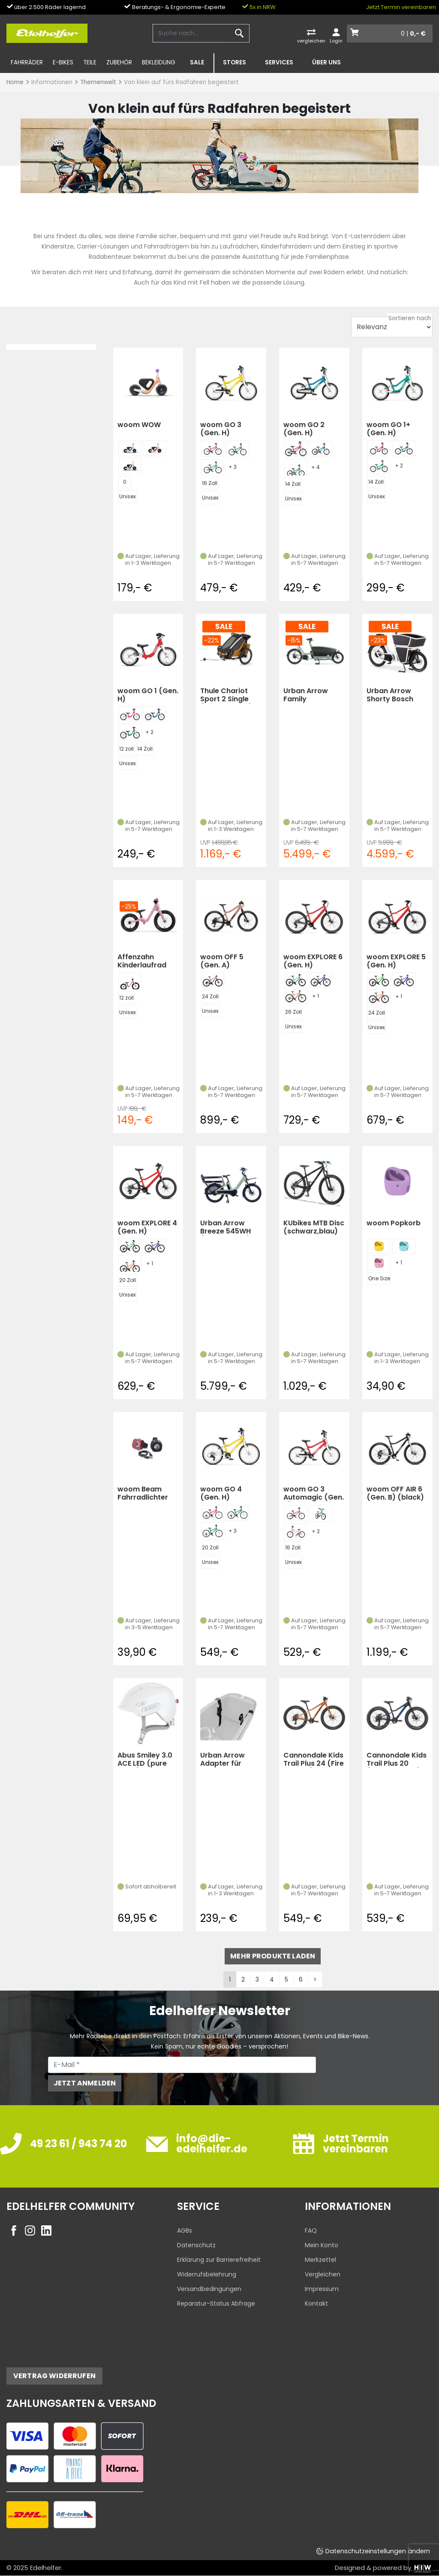  I want to click on Kontakt, so click(316, 2303).